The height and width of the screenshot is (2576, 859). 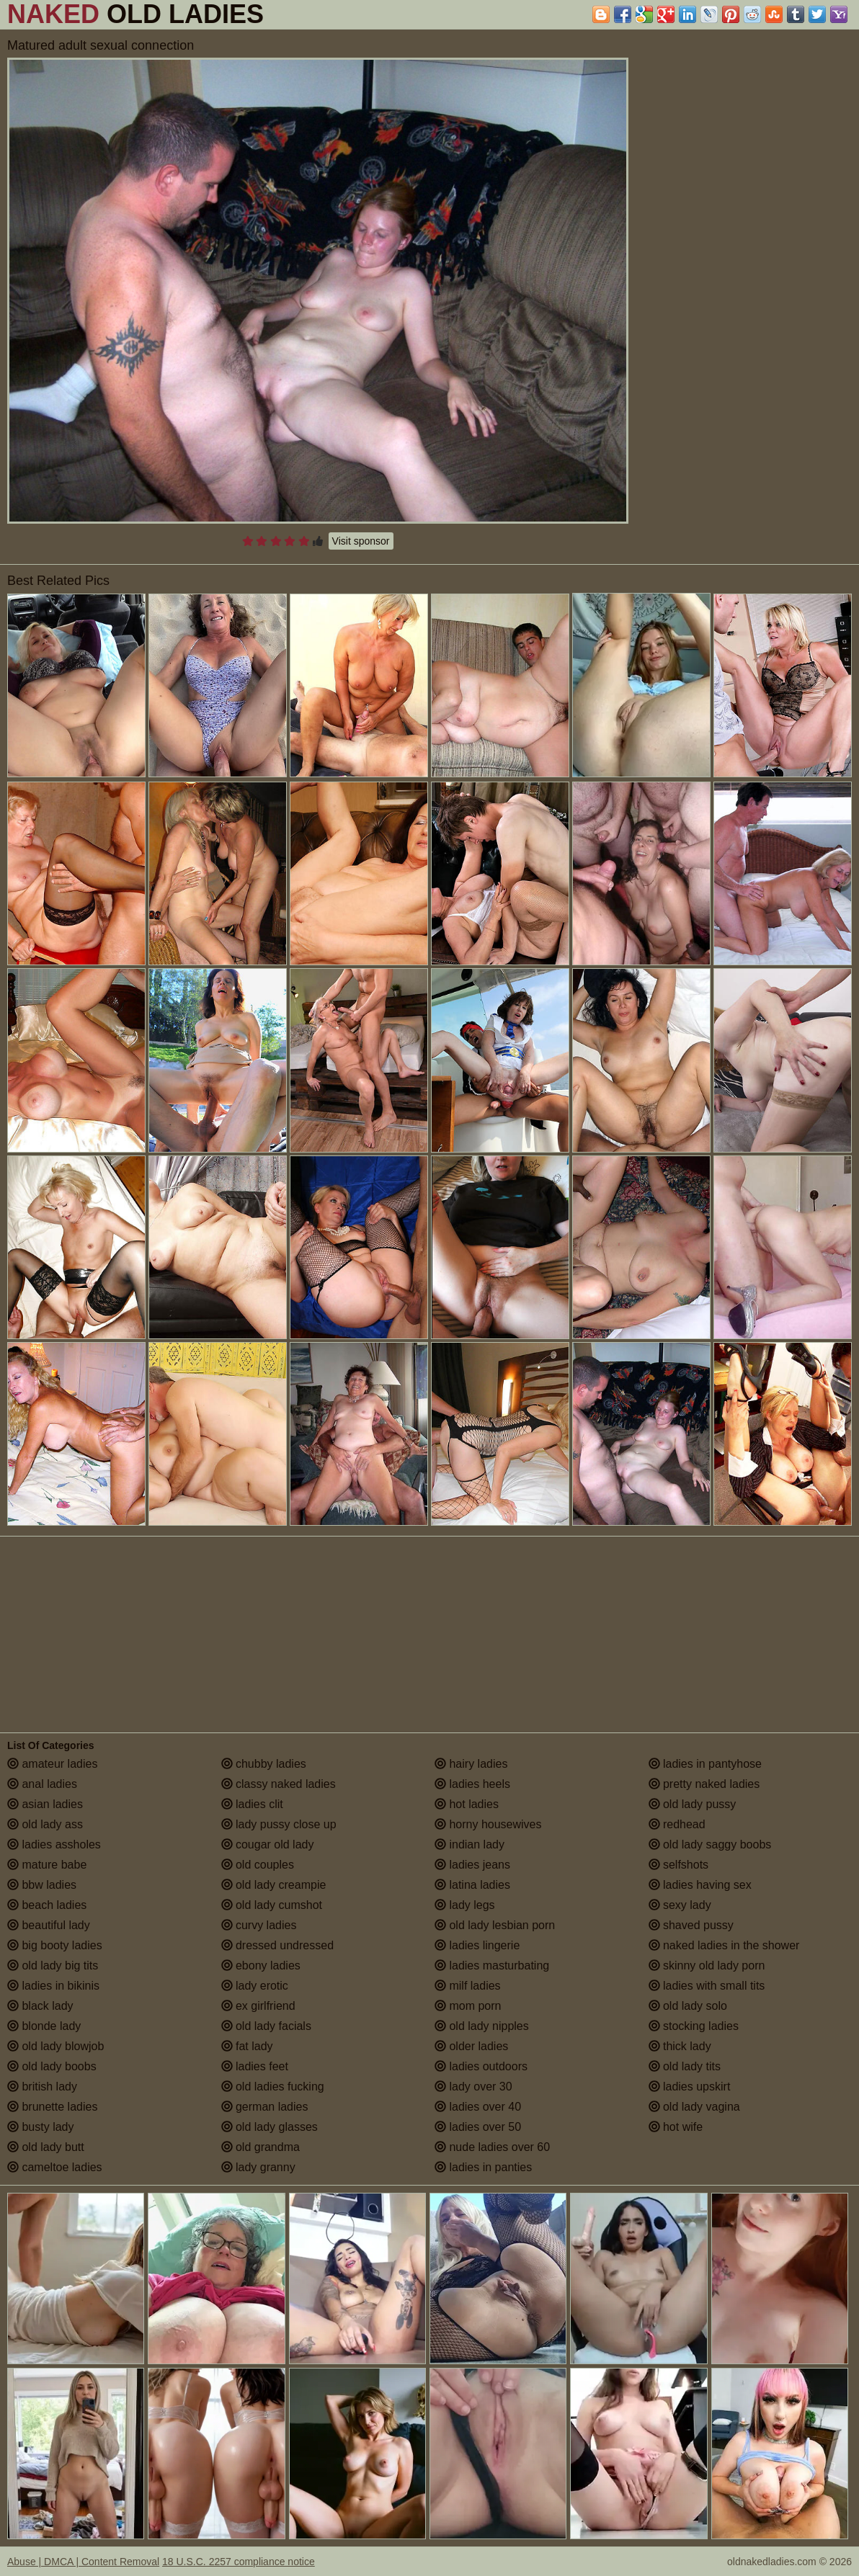 I want to click on big booty ladies, so click(x=54, y=1945).